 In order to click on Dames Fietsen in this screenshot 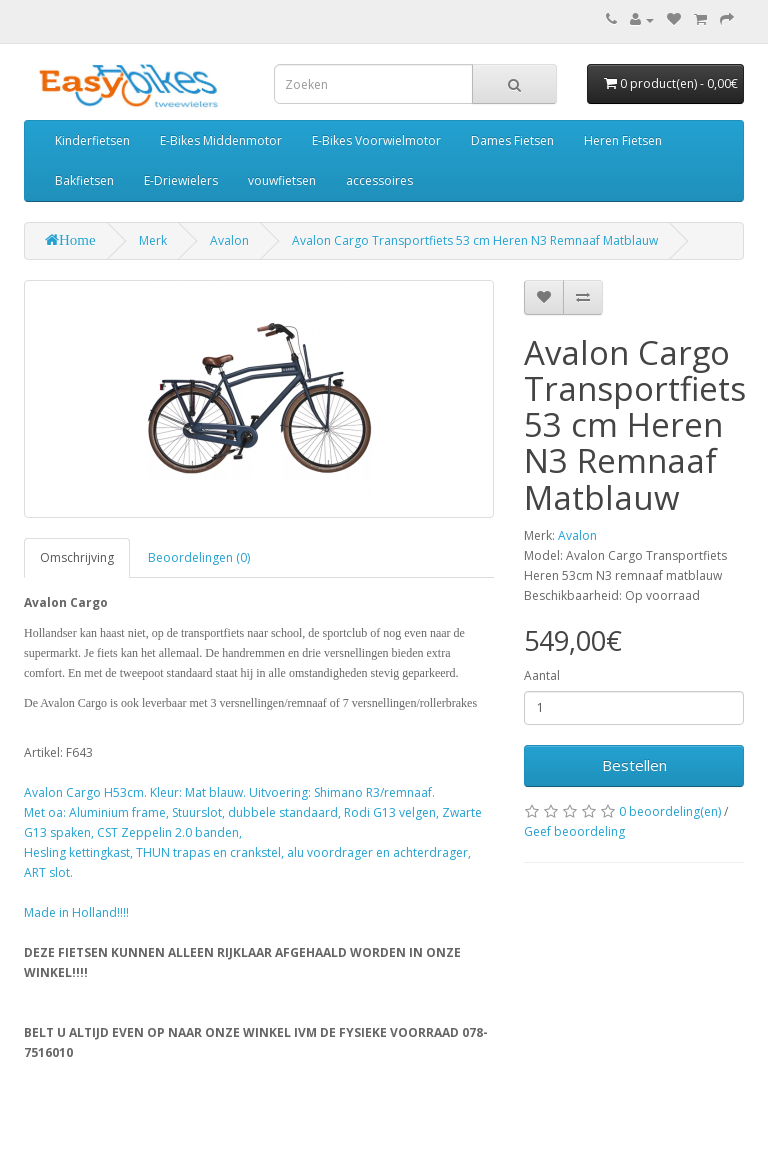, I will do `click(512, 140)`.